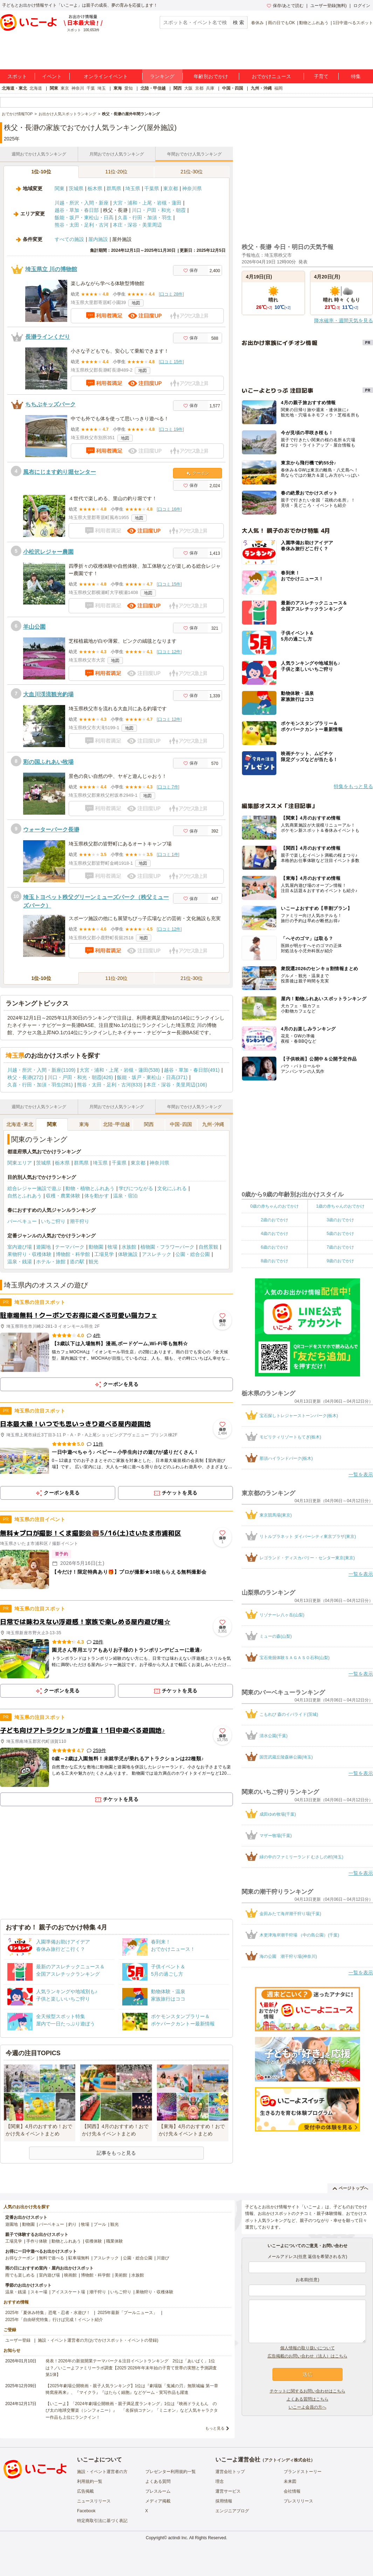 This screenshot has width=373, height=2576. What do you see at coordinates (82, 203) in the screenshot?
I see `川越・所沢・入間・新座` at bounding box center [82, 203].